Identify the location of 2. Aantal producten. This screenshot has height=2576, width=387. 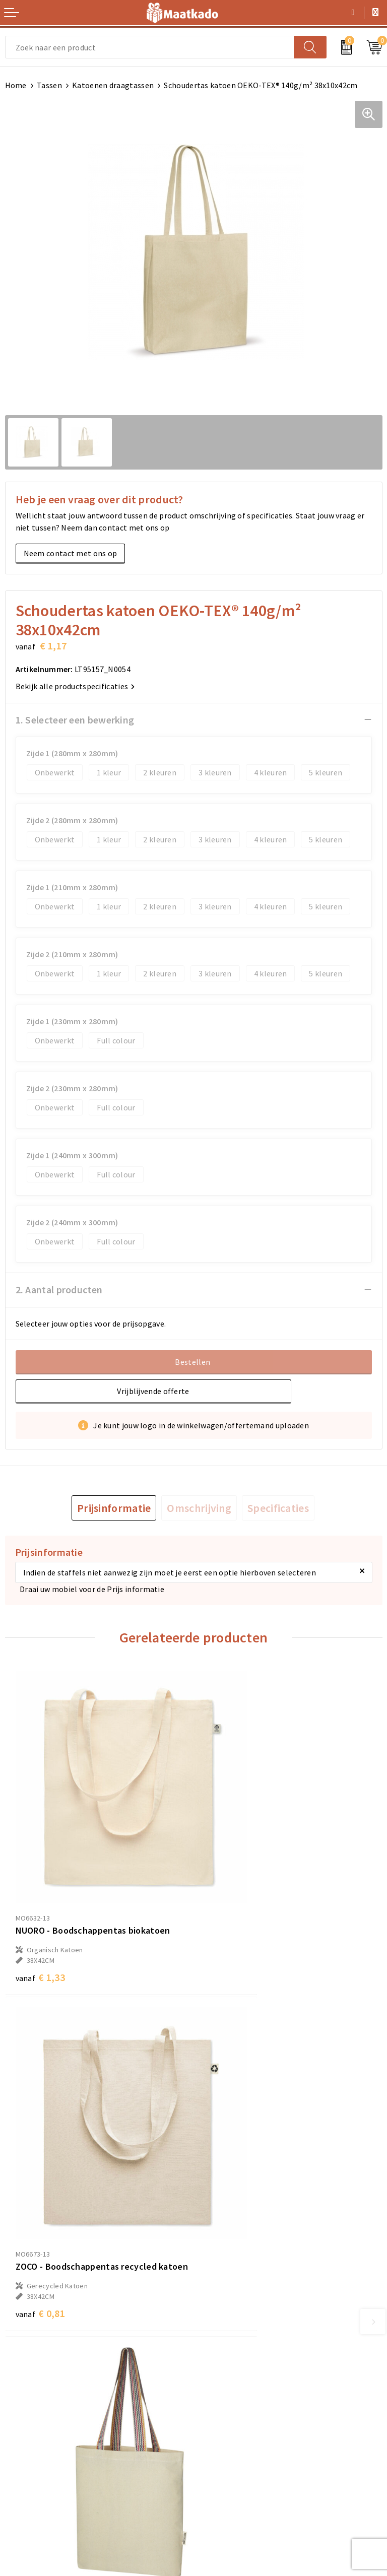
(59, 1289).